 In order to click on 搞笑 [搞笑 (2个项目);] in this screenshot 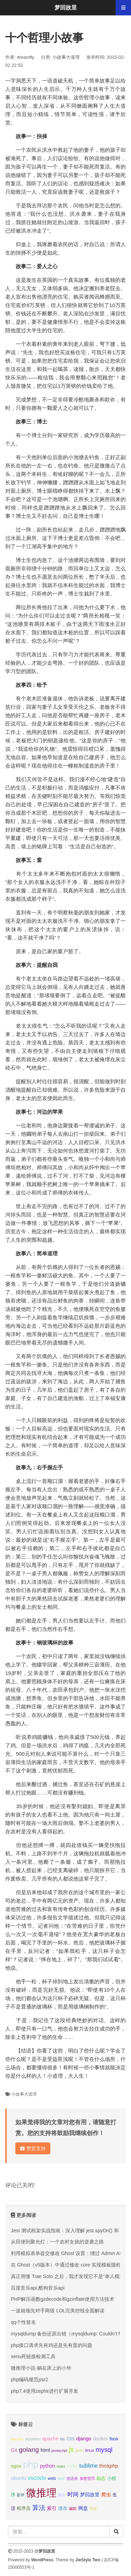, I will do `click(62, 2495)`.